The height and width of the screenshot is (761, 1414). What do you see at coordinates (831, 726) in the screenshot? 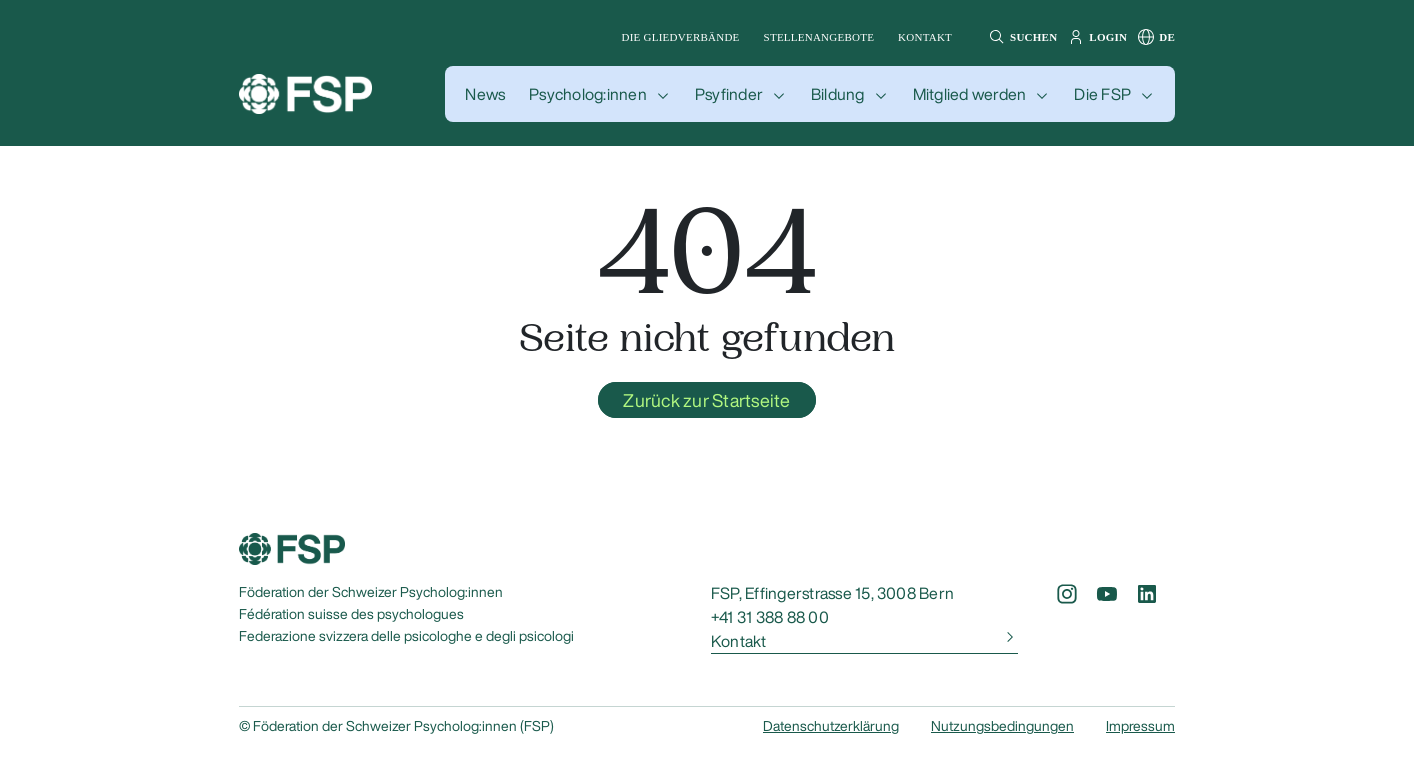
I see `Datenschutzerklärung` at bounding box center [831, 726].